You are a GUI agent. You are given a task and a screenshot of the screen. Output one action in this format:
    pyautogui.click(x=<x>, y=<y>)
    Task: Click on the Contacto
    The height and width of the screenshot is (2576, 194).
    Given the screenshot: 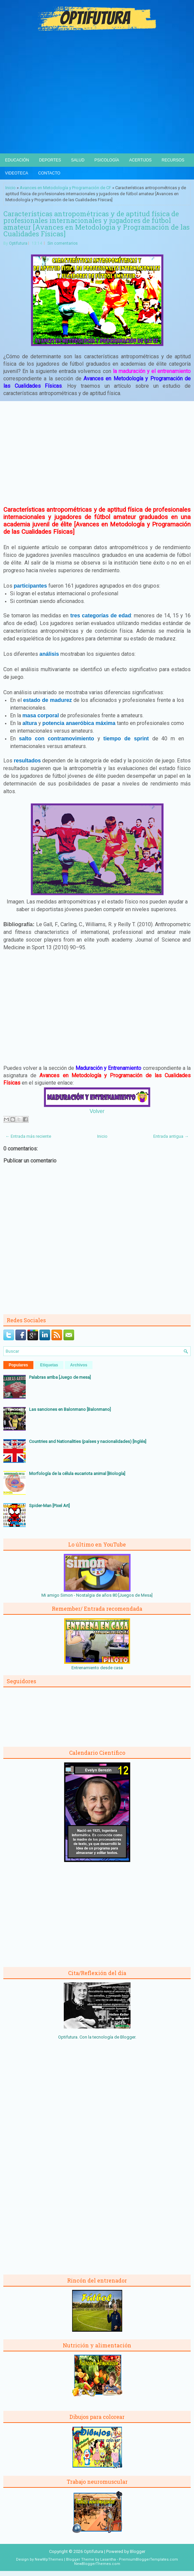 What is the action you would take?
    pyautogui.click(x=49, y=173)
    